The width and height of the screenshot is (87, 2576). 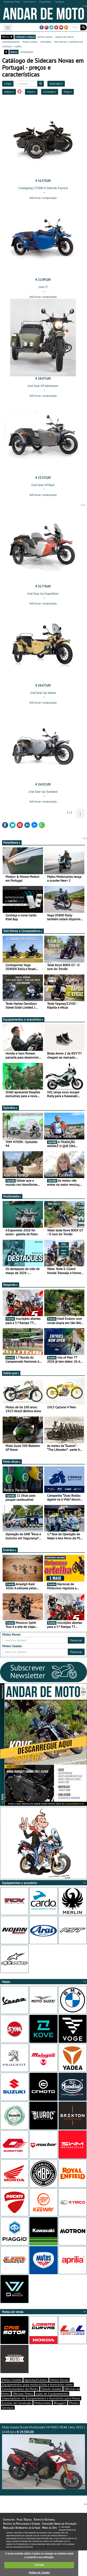 What do you see at coordinates (49, 91) in the screenshot?
I see `Cilindrada` at bounding box center [49, 91].